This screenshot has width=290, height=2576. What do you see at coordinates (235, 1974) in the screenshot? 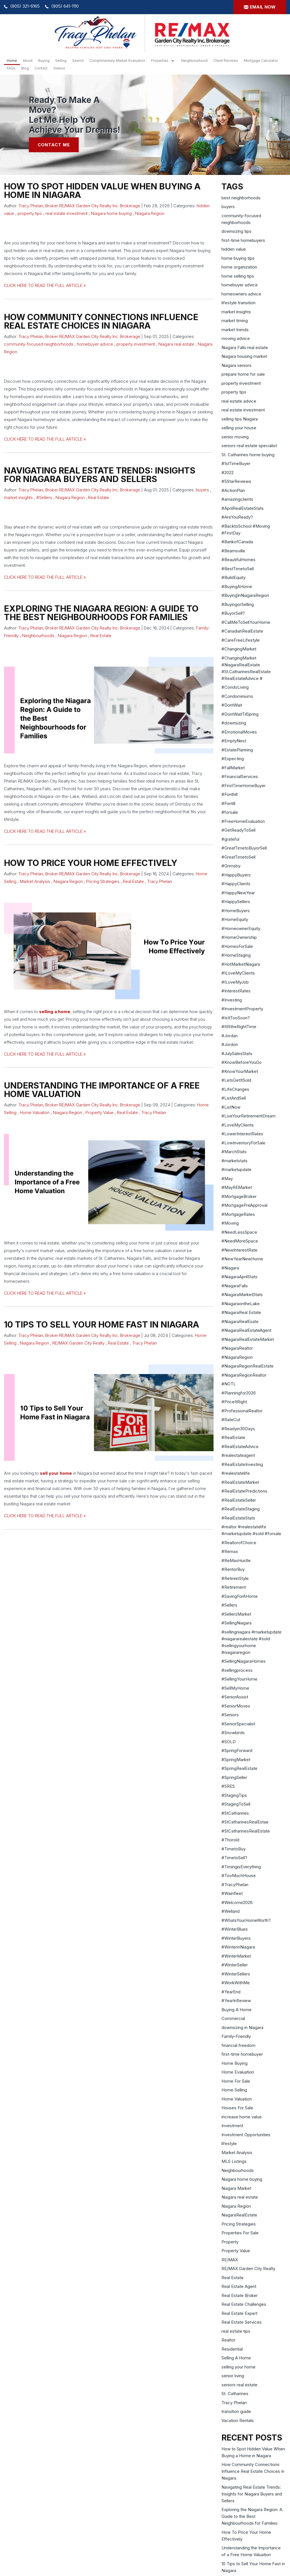
I see `#WinterSellers` at bounding box center [235, 1974].